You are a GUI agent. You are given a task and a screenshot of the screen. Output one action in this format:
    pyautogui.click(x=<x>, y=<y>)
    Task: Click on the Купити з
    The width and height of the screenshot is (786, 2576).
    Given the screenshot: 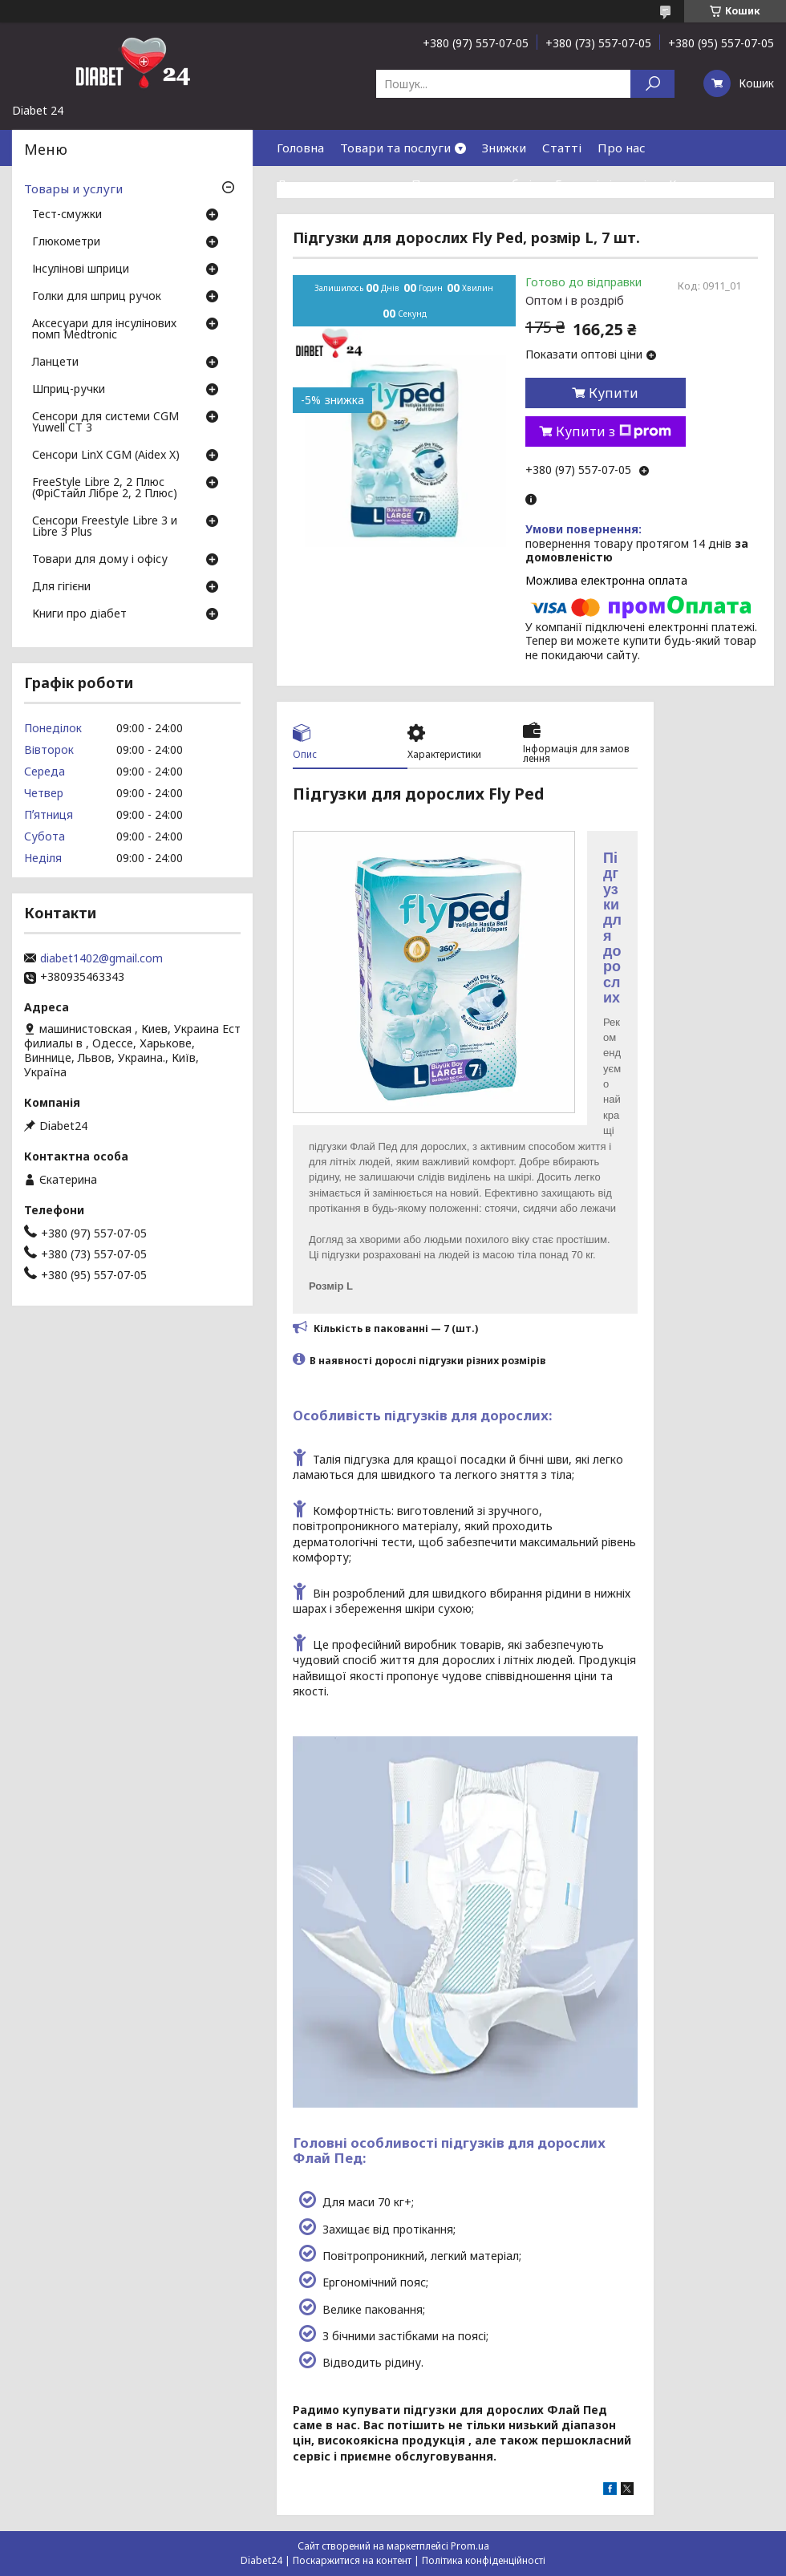 What is the action you would take?
    pyautogui.click(x=613, y=431)
    